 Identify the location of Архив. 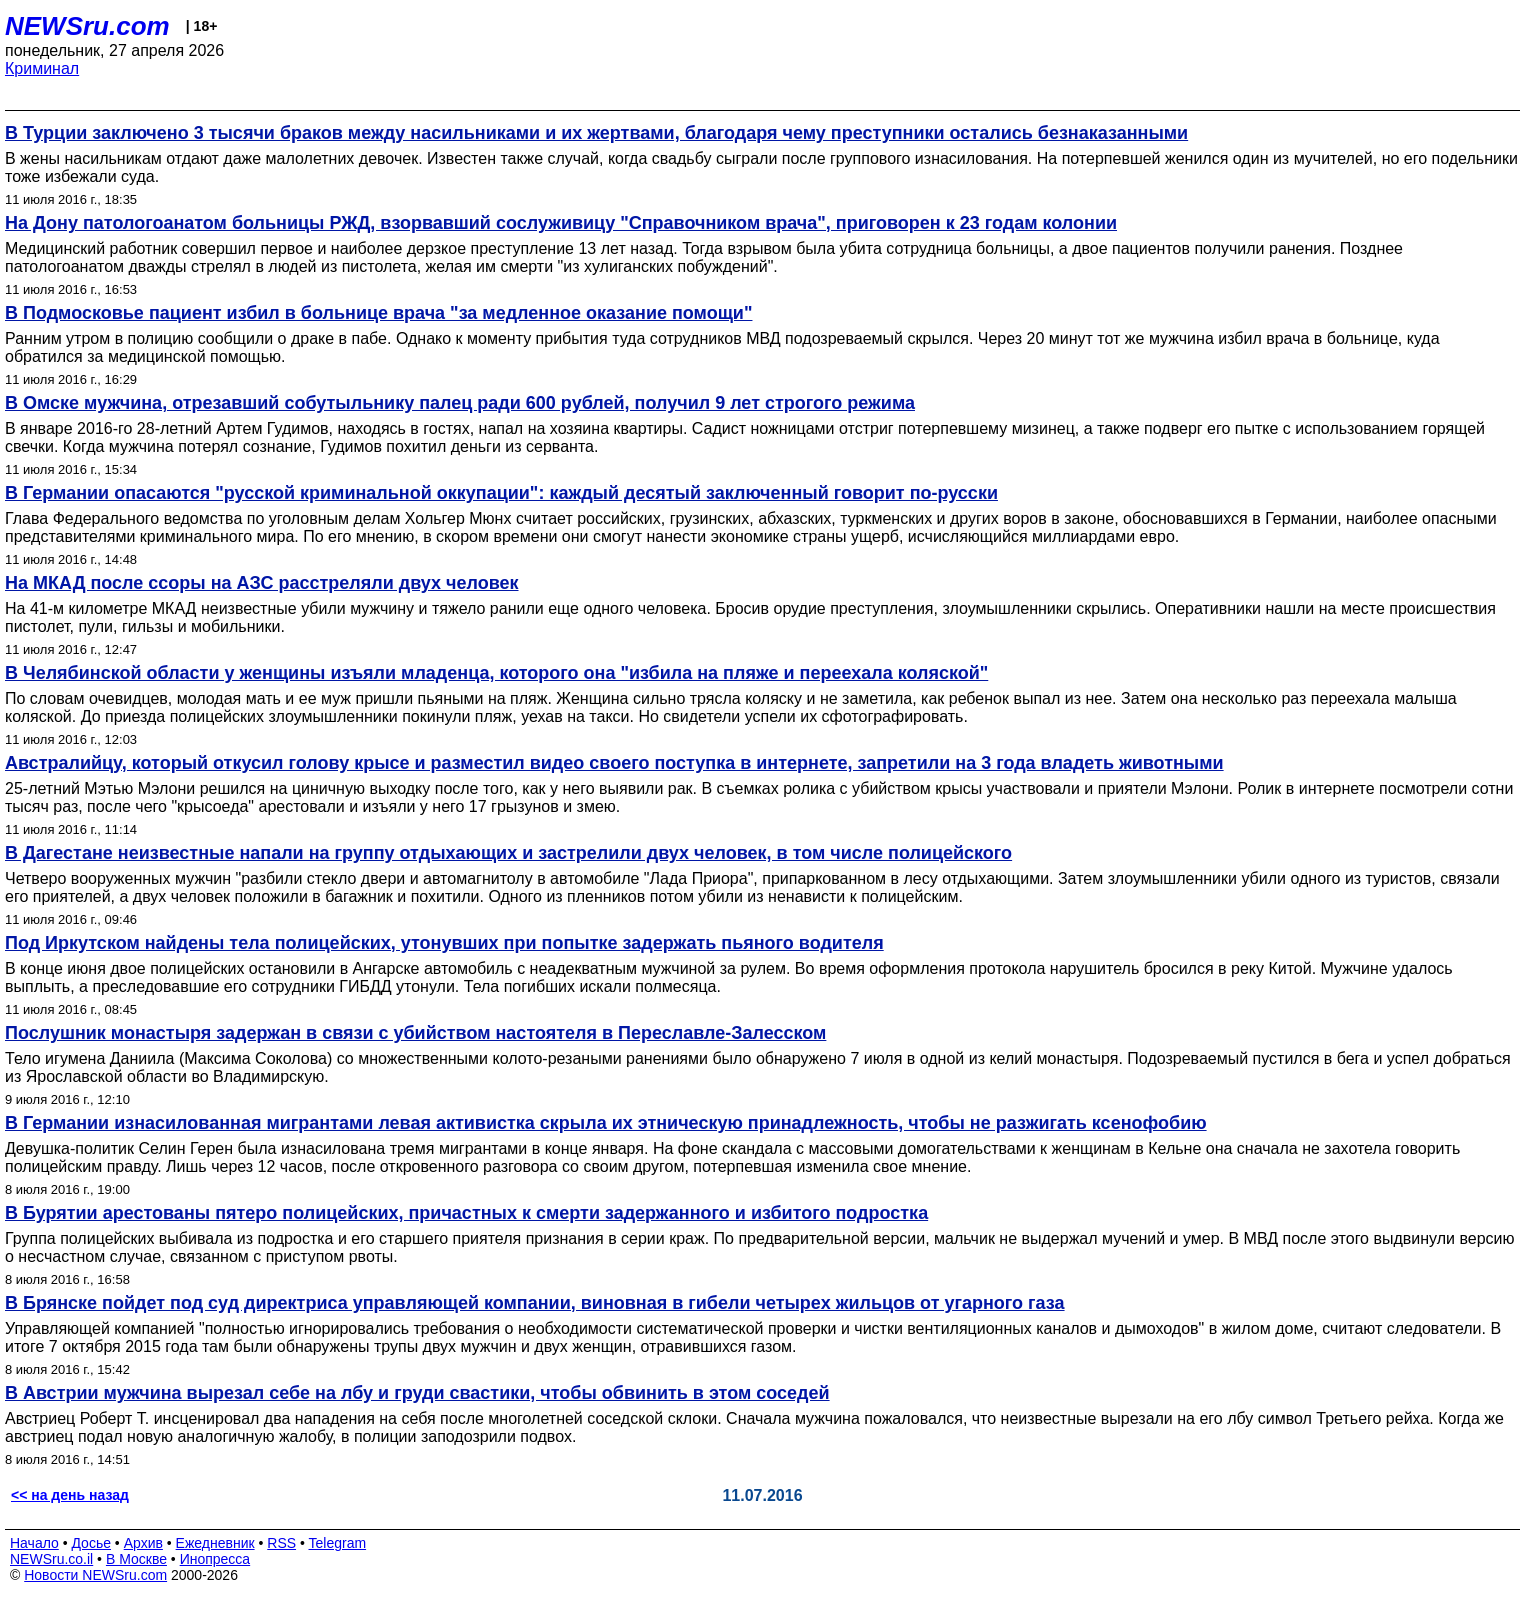
(143, 1543).